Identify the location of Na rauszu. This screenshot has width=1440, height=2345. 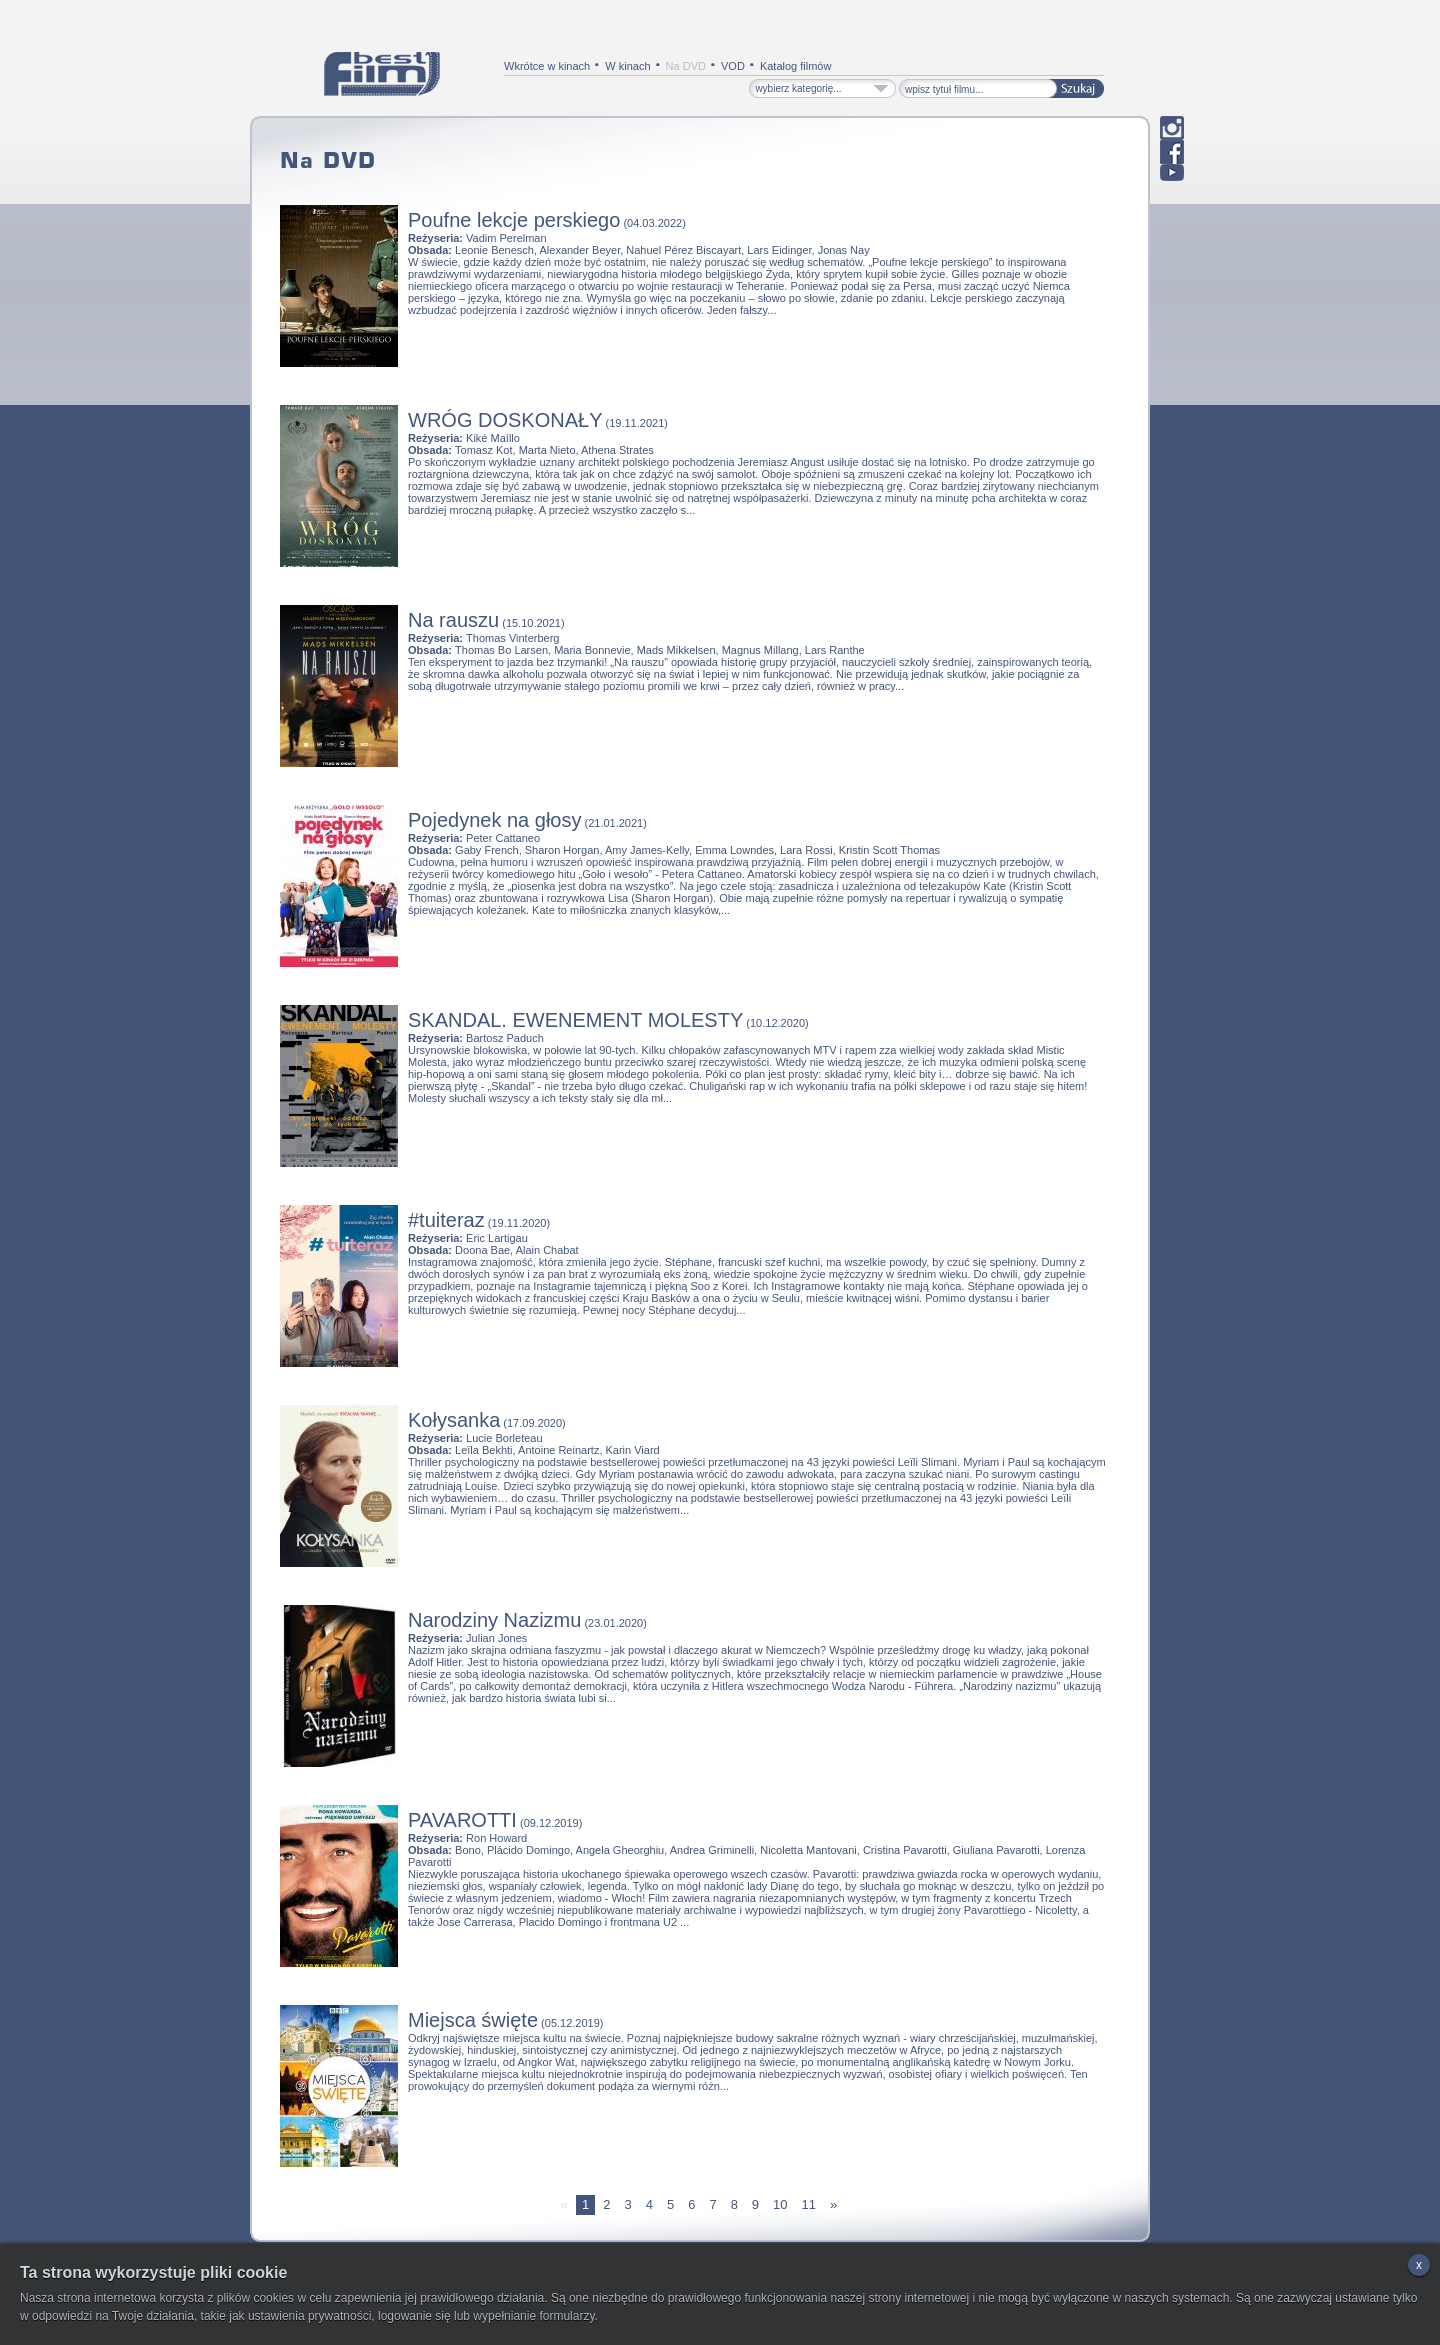
(453, 620).